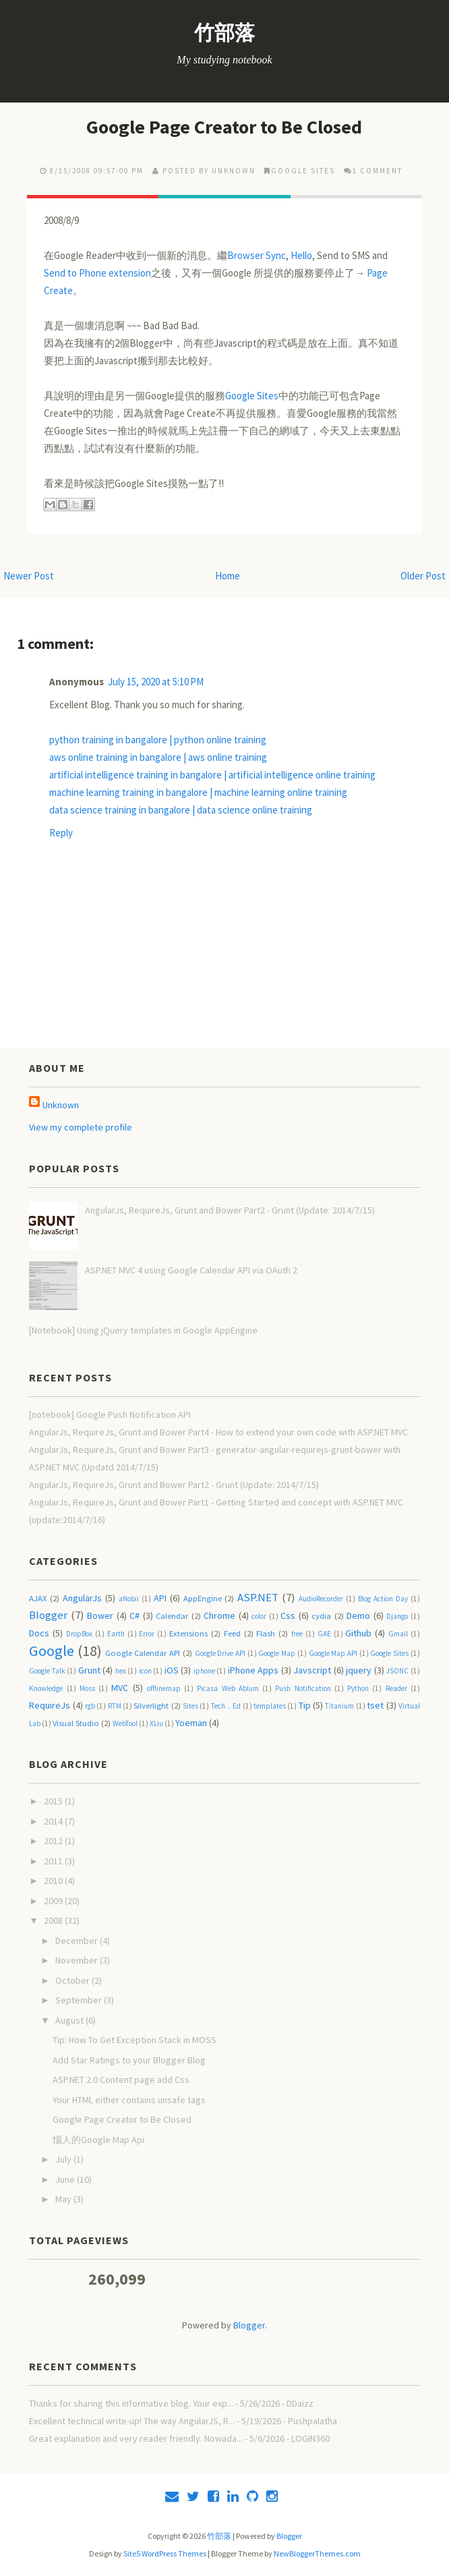  Describe the element at coordinates (64, 2199) in the screenshot. I see `May` at that location.